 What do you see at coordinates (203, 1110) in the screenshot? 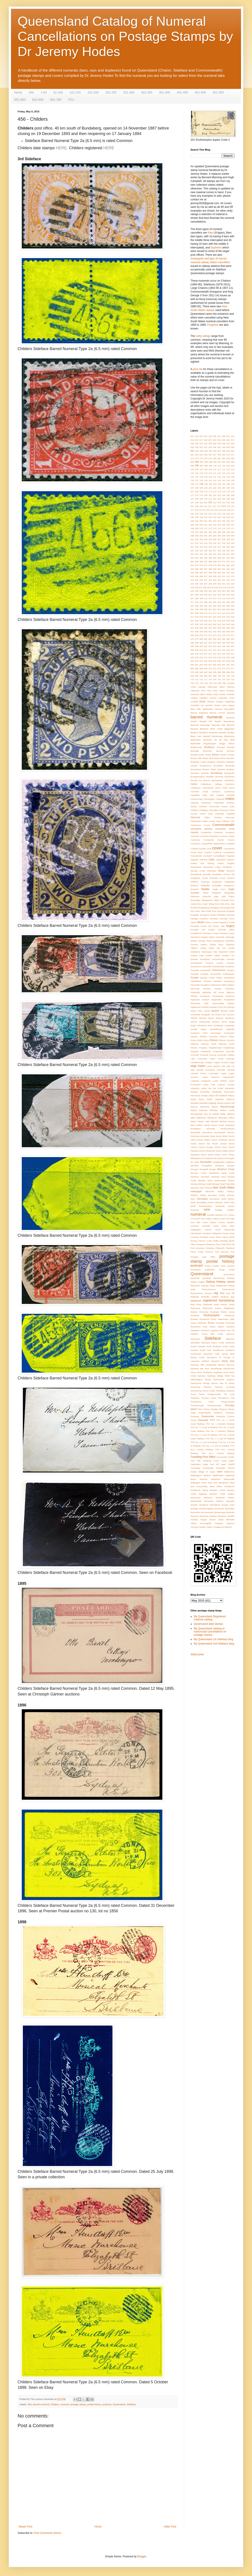
I see `Maytown` at bounding box center [203, 1110].